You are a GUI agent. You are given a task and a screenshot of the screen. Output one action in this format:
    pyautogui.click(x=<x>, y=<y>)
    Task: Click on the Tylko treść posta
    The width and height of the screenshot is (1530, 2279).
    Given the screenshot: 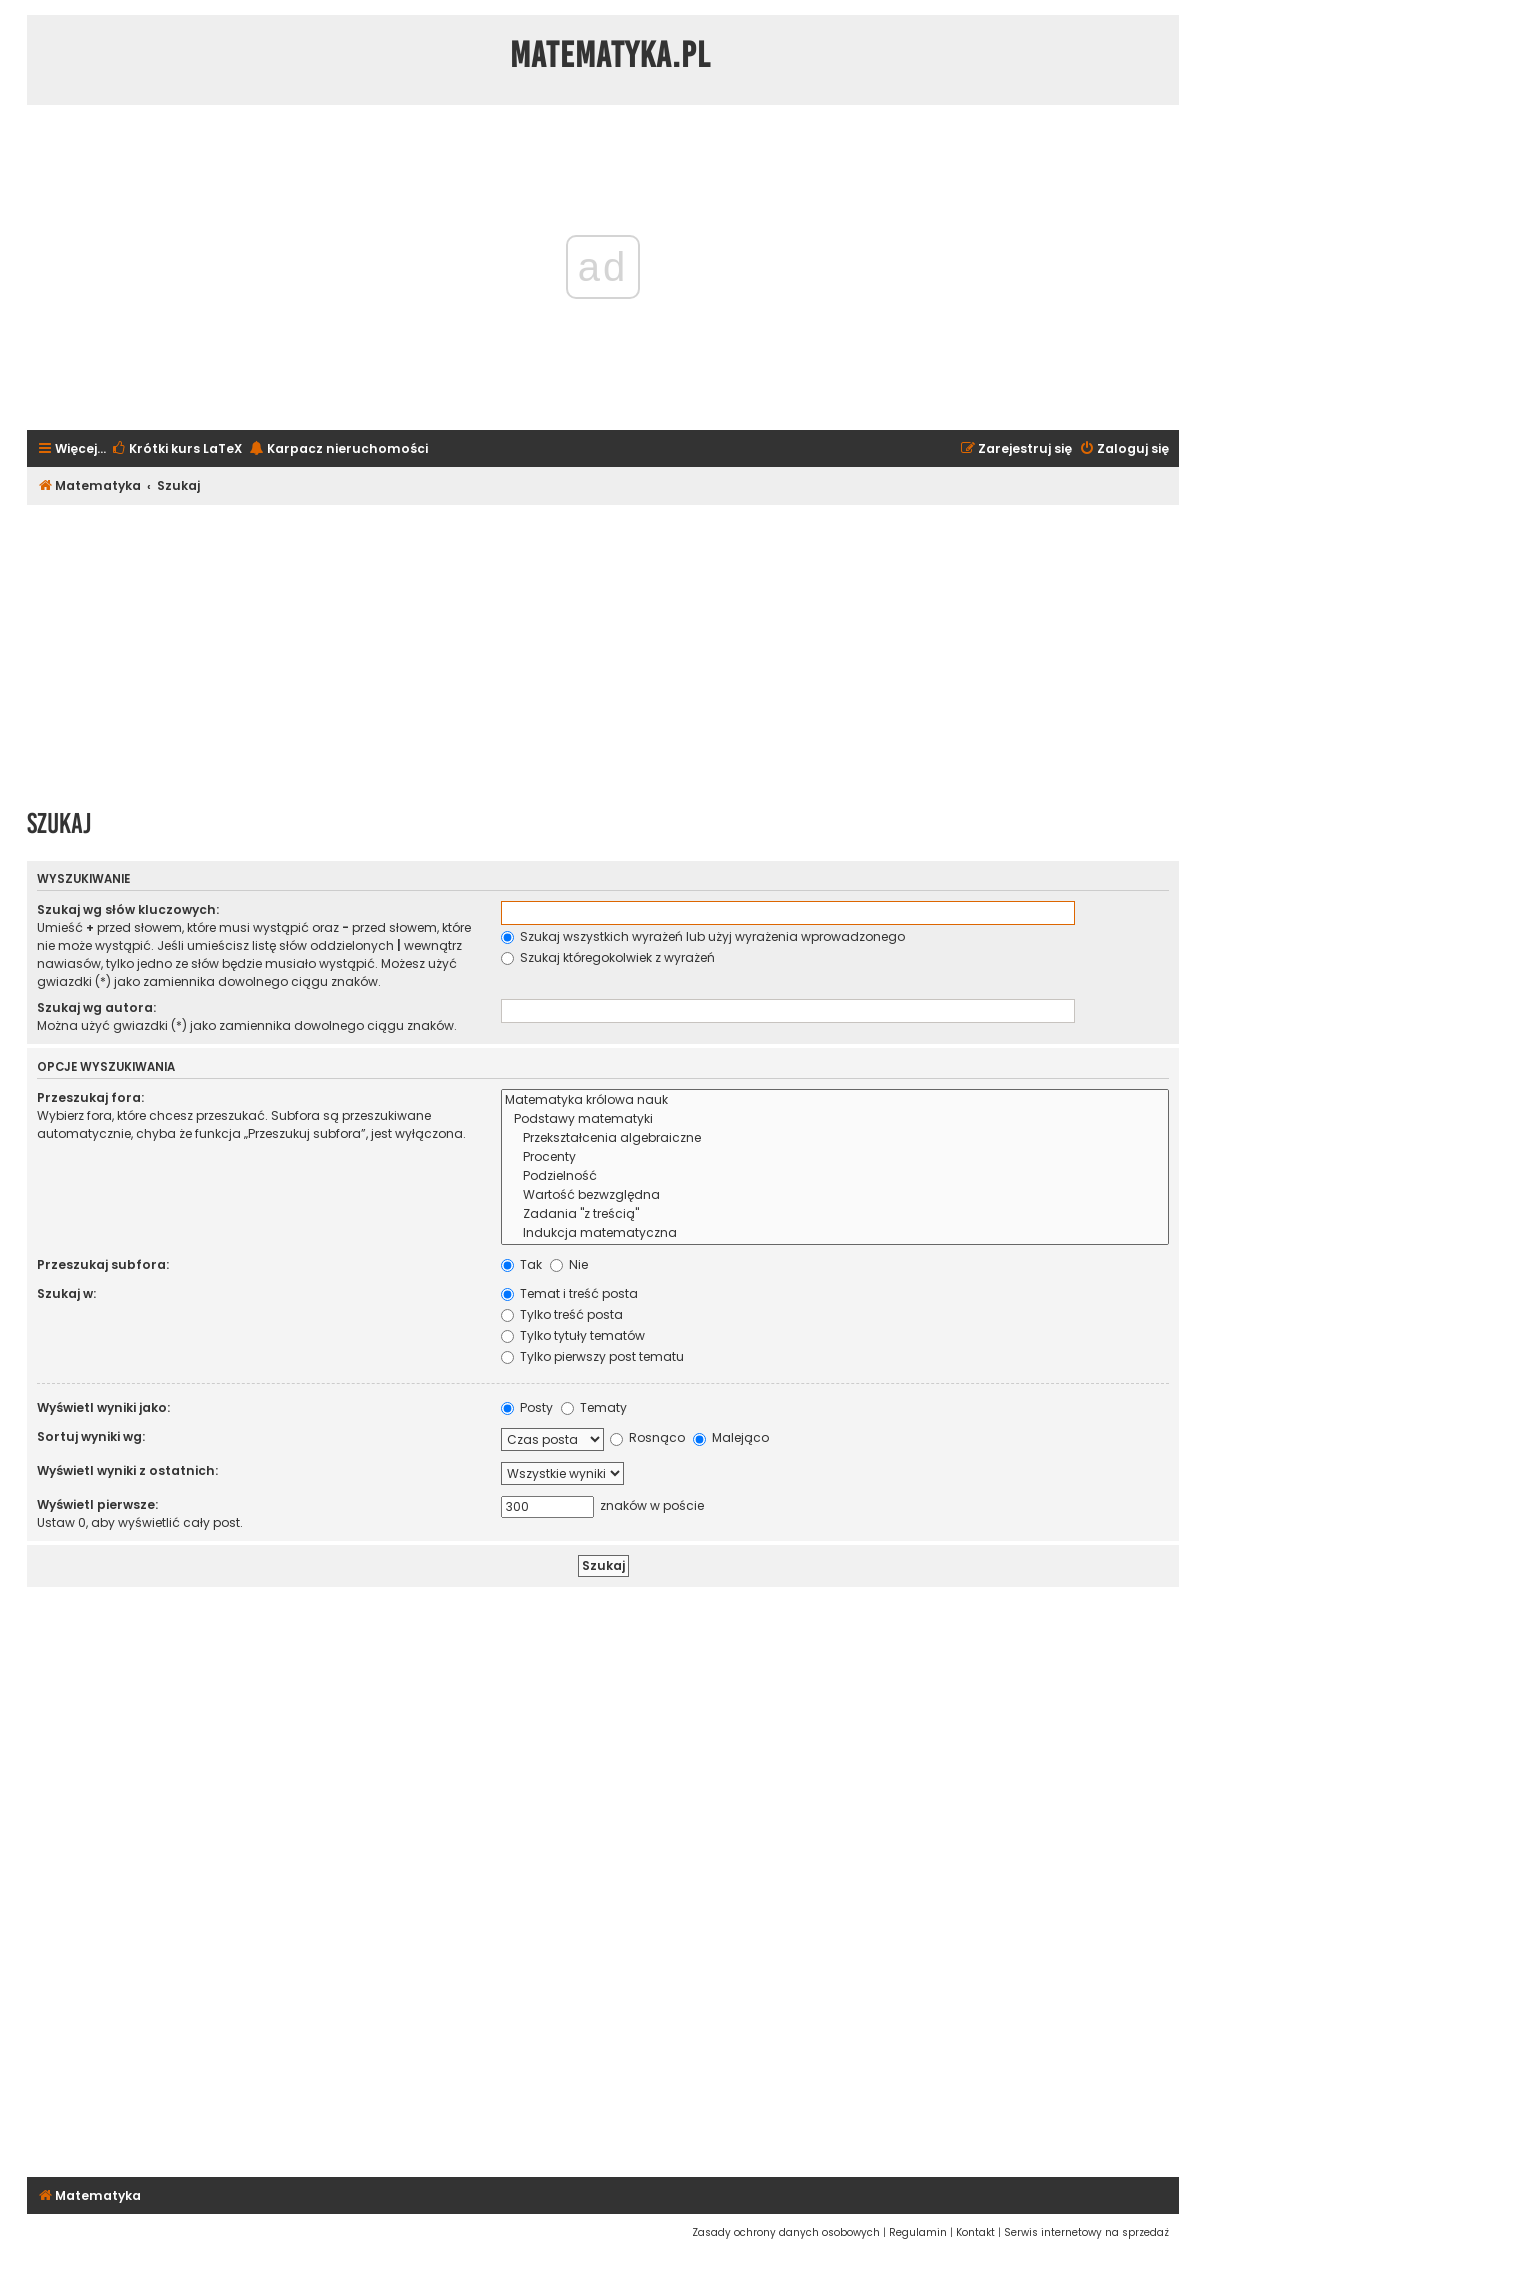 What is the action you would take?
    pyautogui.click(x=562, y=1314)
    